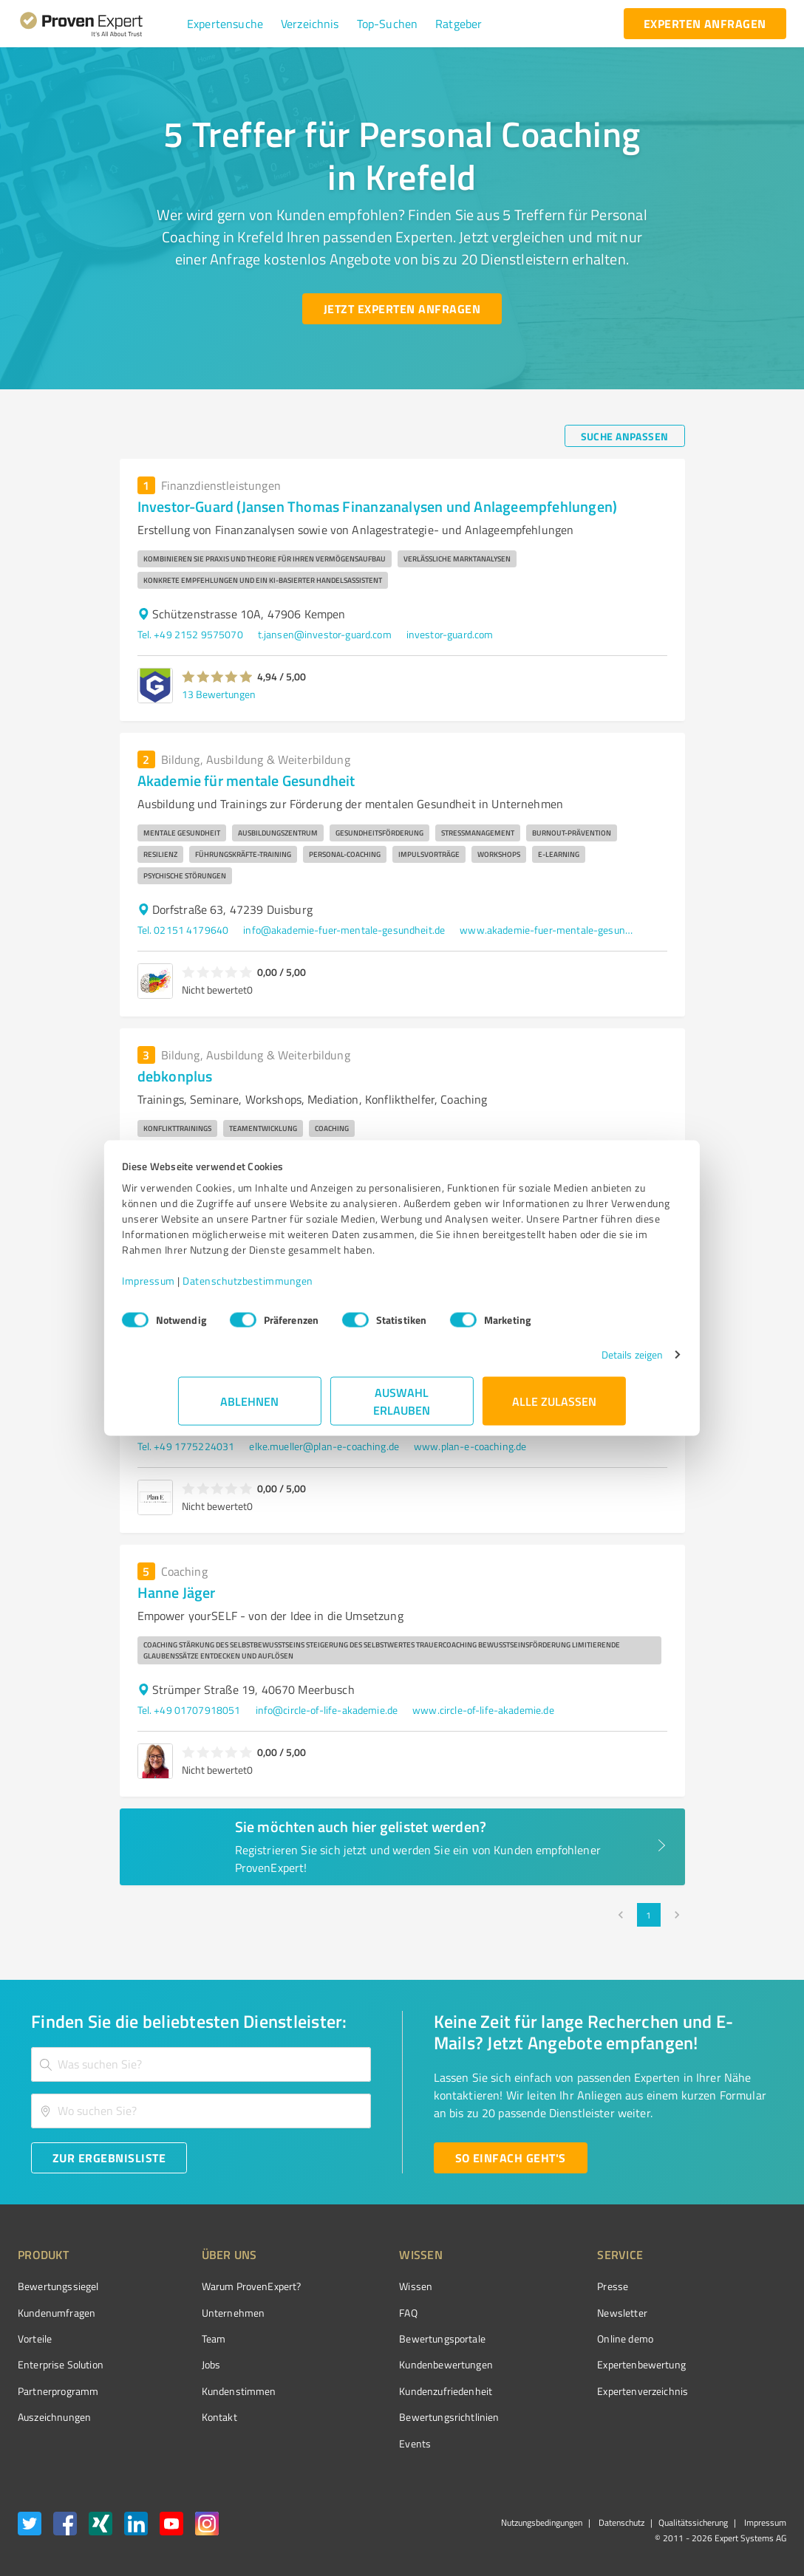 This screenshot has height=2576, width=804. What do you see at coordinates (730, 2417) in the screenshot?
I see `[Zur Echtheit der Bewertungen 11.05.2026]` at bounding box center [730, 2417].